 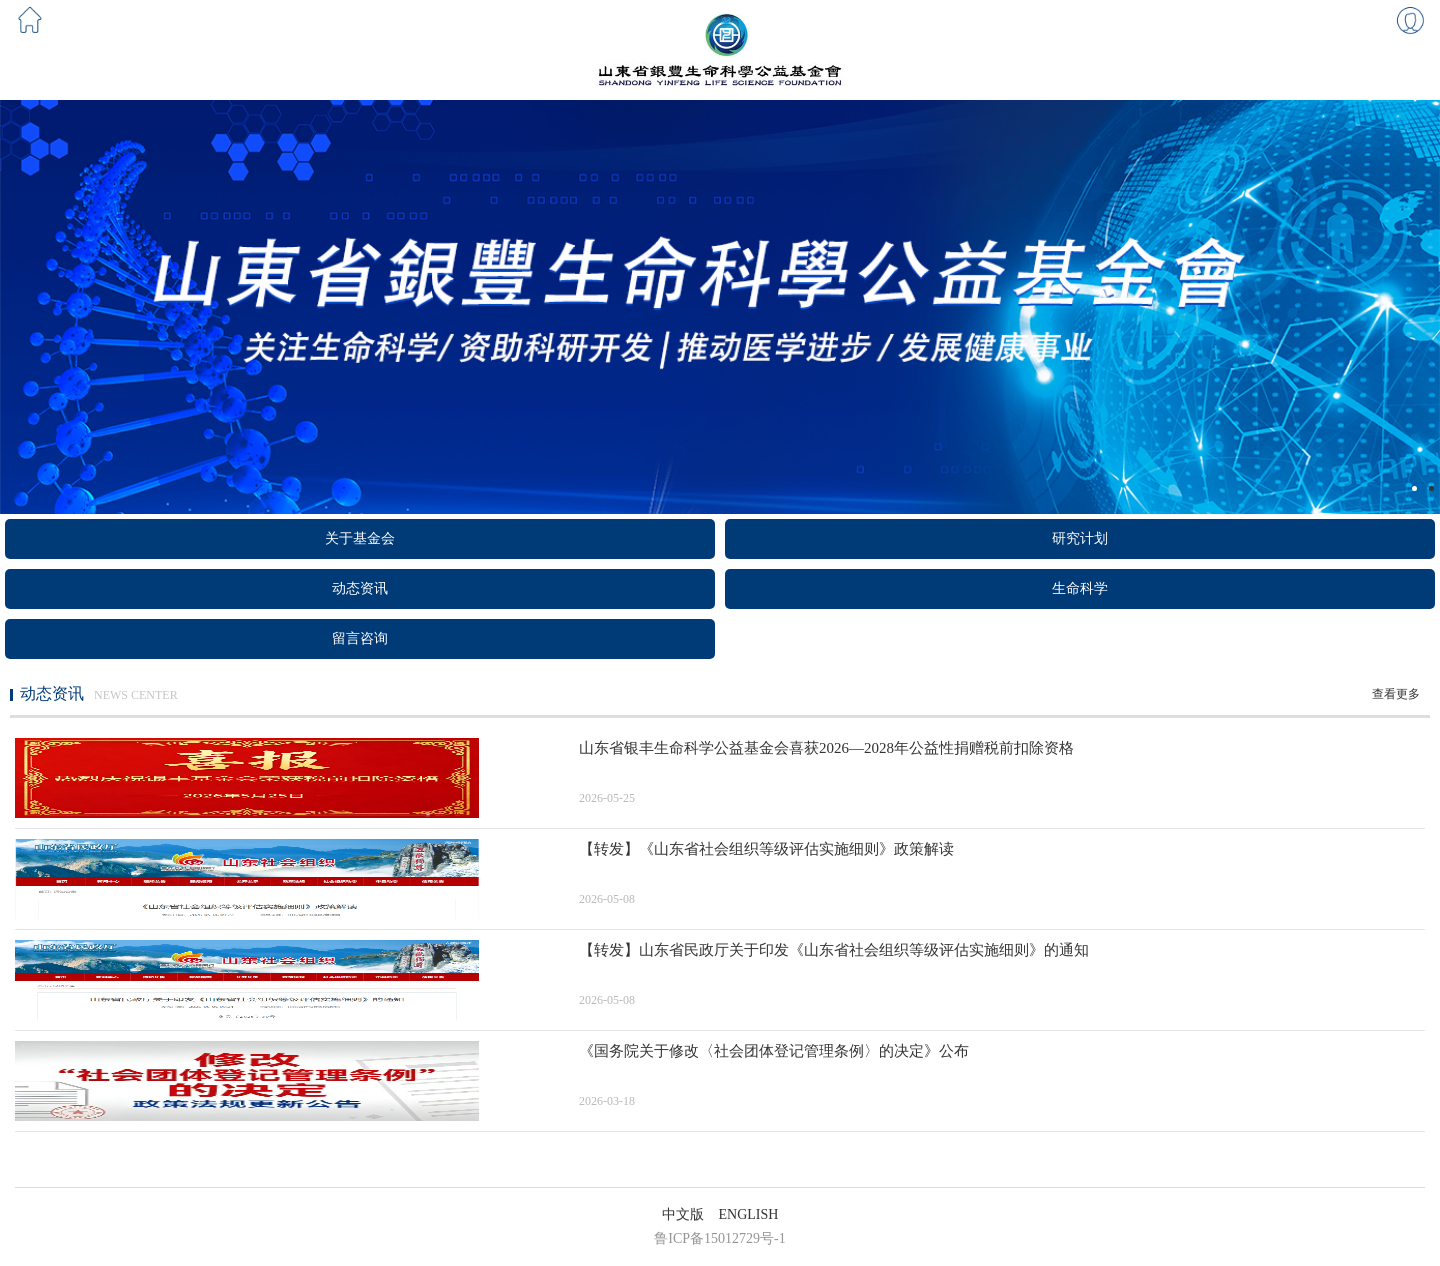 What do you see at coordinates (360, 538) in the screenshot?
I see `关于基金会` at bounding box center [360, 538].